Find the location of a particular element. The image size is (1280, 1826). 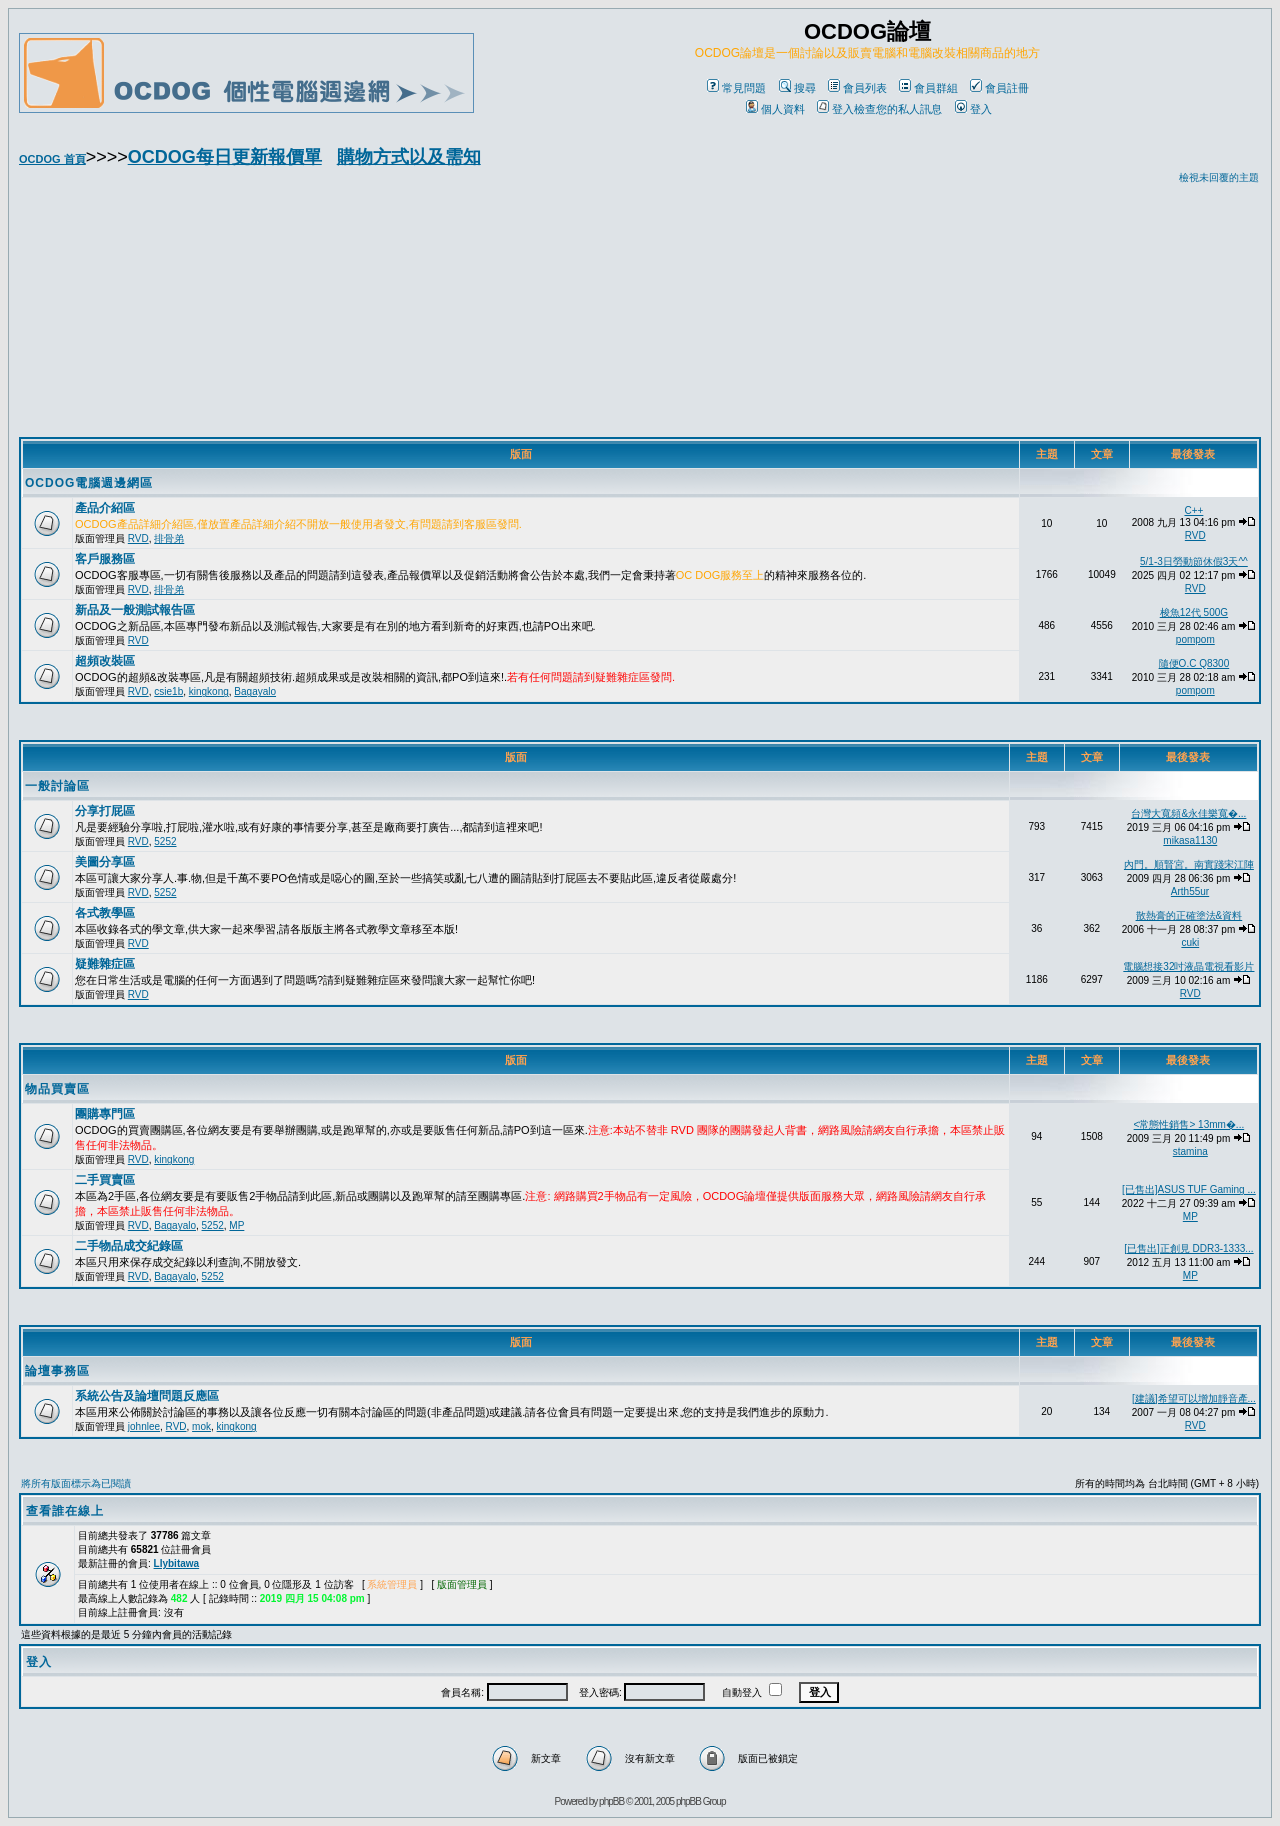

Bagayalo is located at coordinates (255, 691).